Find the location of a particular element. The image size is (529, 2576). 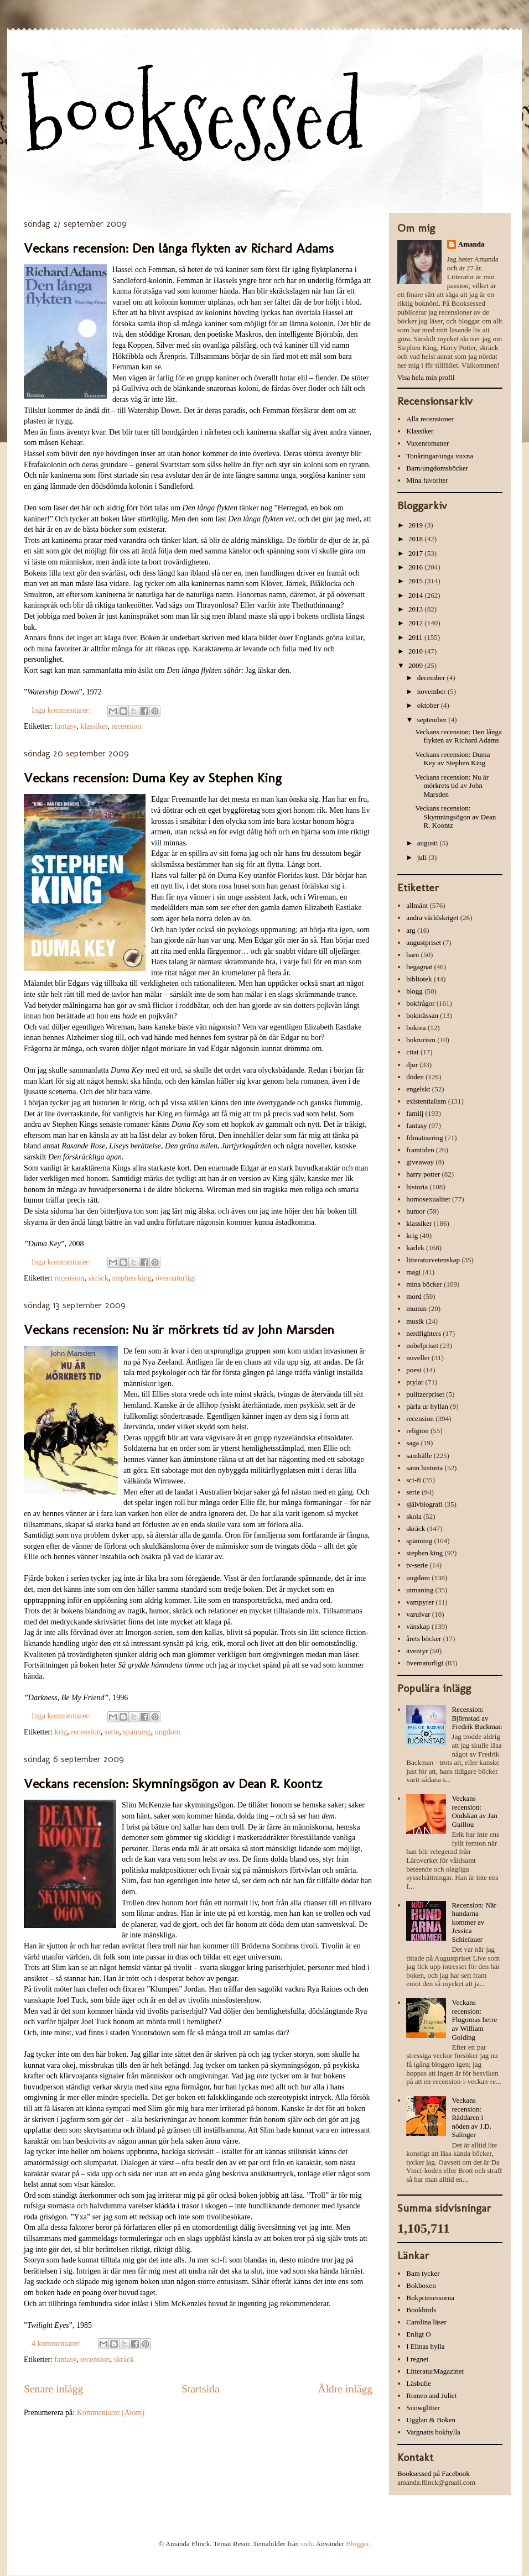

Veckans recension: Flugornas herre av William Golding is located at coordinates (474, 2019).